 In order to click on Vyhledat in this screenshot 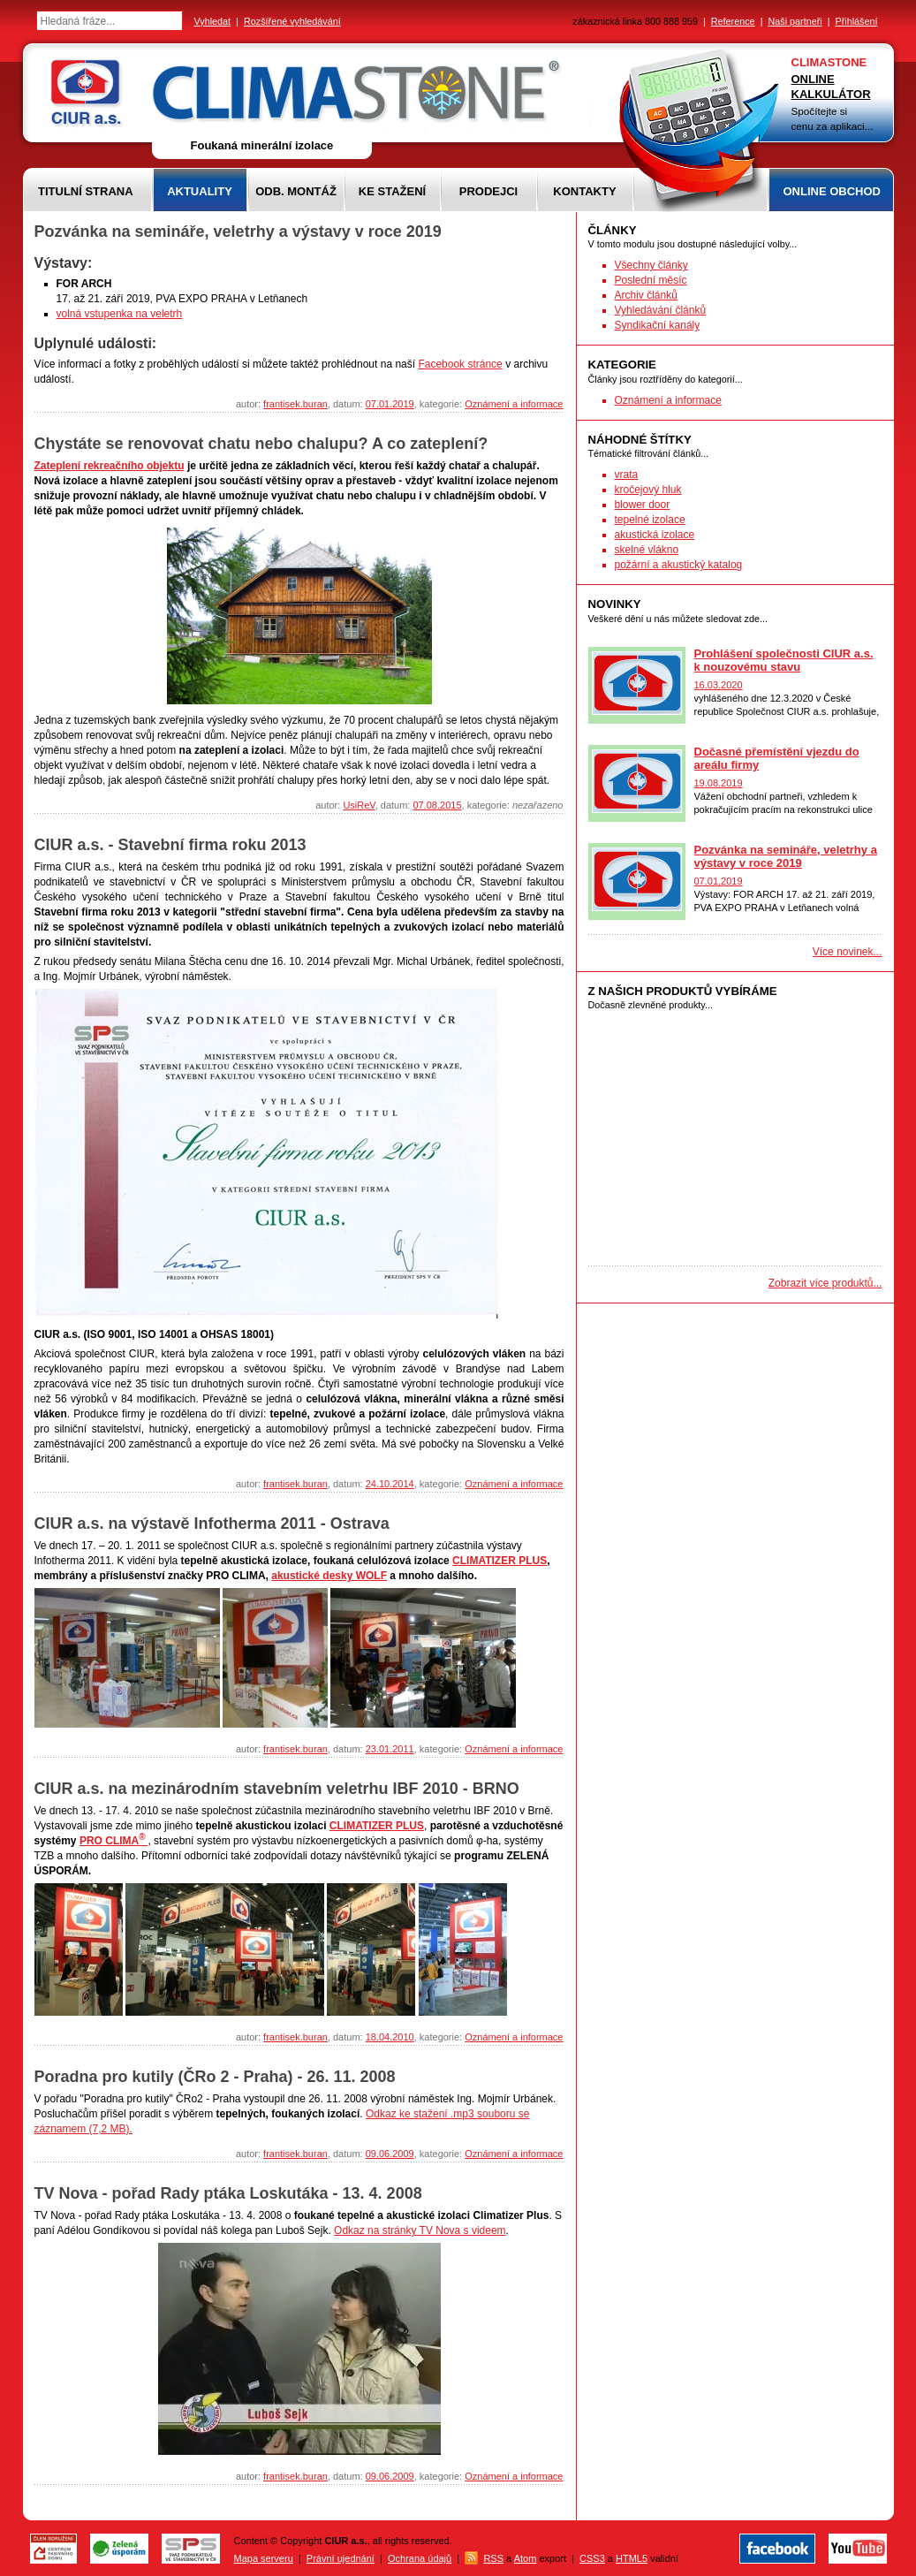, I will do `click(212, 21)`.